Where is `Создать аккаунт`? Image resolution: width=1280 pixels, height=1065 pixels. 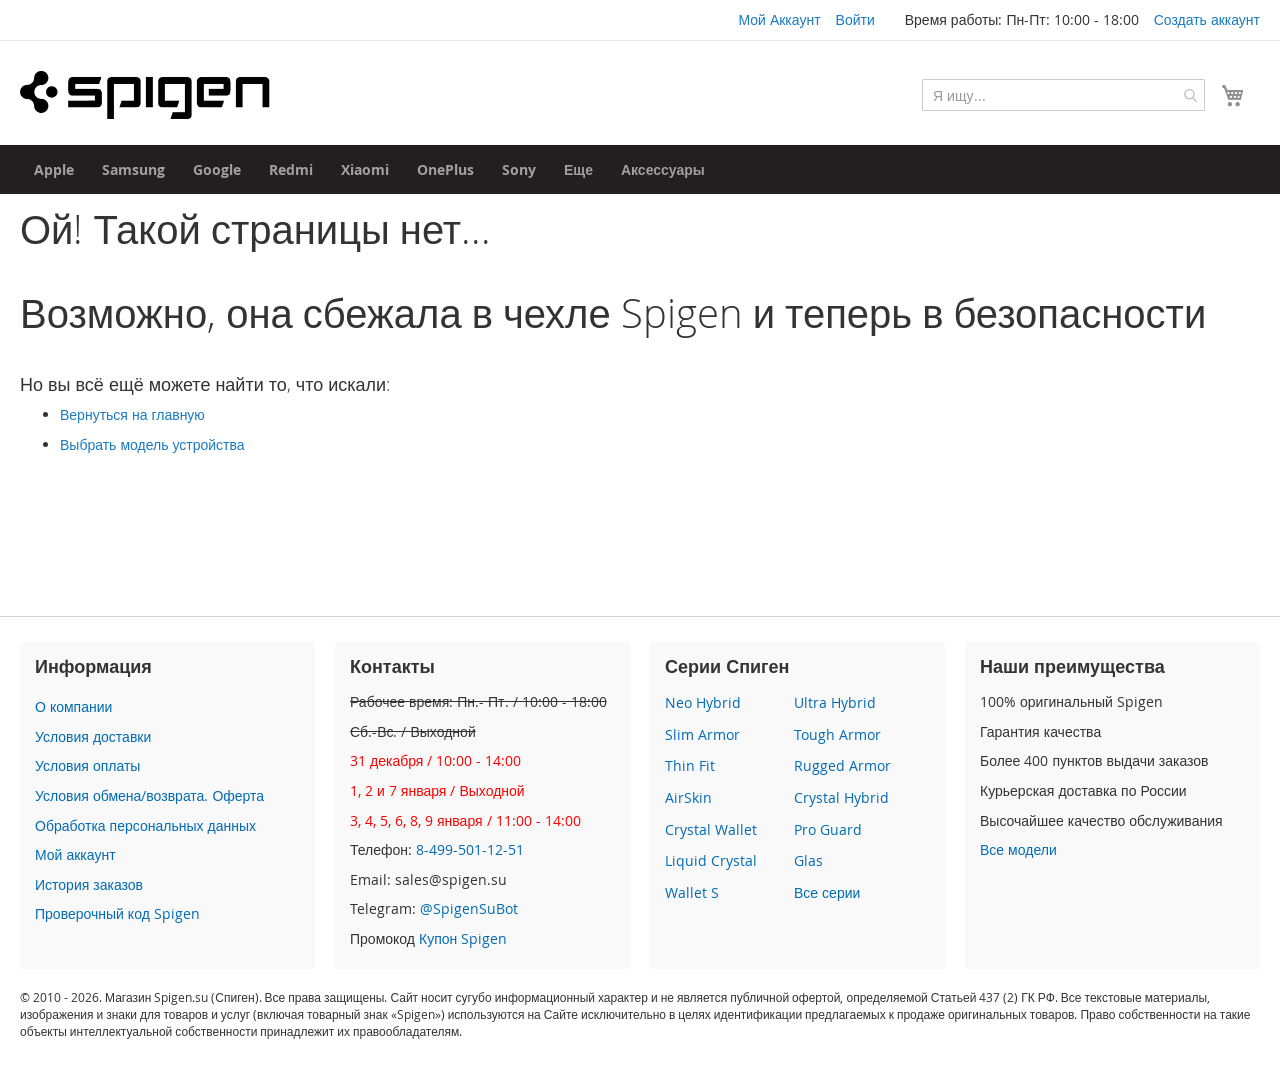 Создать аккаунт is located at coordinates (1207, 19).